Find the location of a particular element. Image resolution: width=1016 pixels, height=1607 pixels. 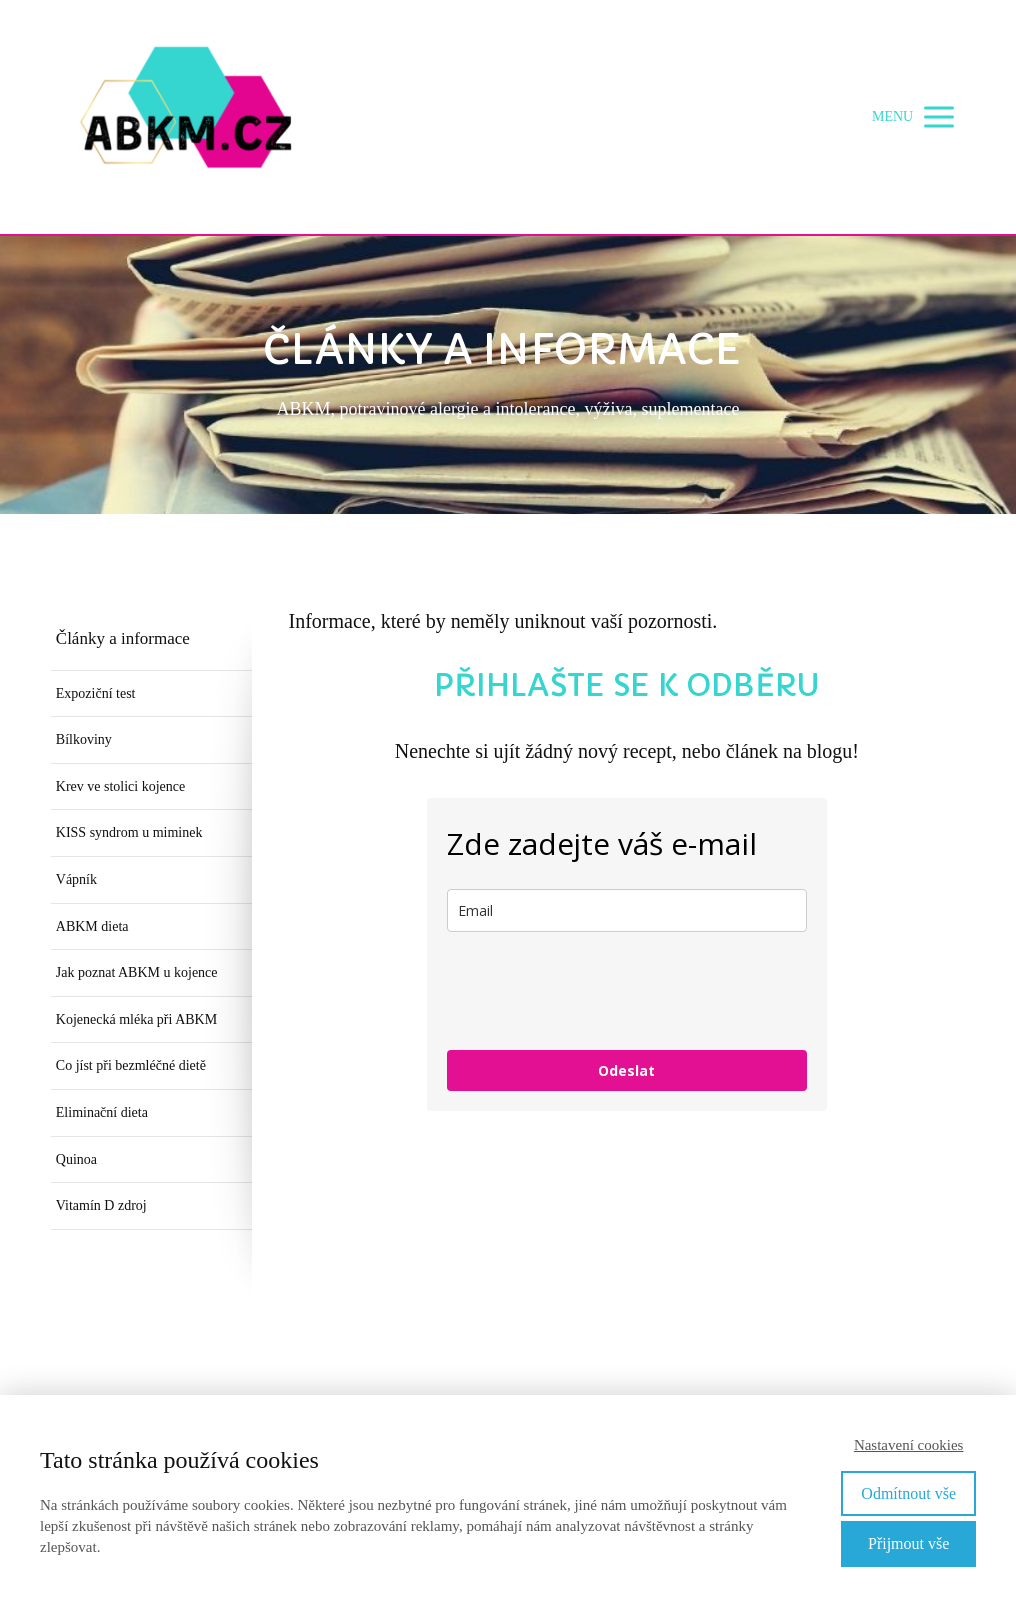

Nastavení cookies is located at coordinates (909, 1445).